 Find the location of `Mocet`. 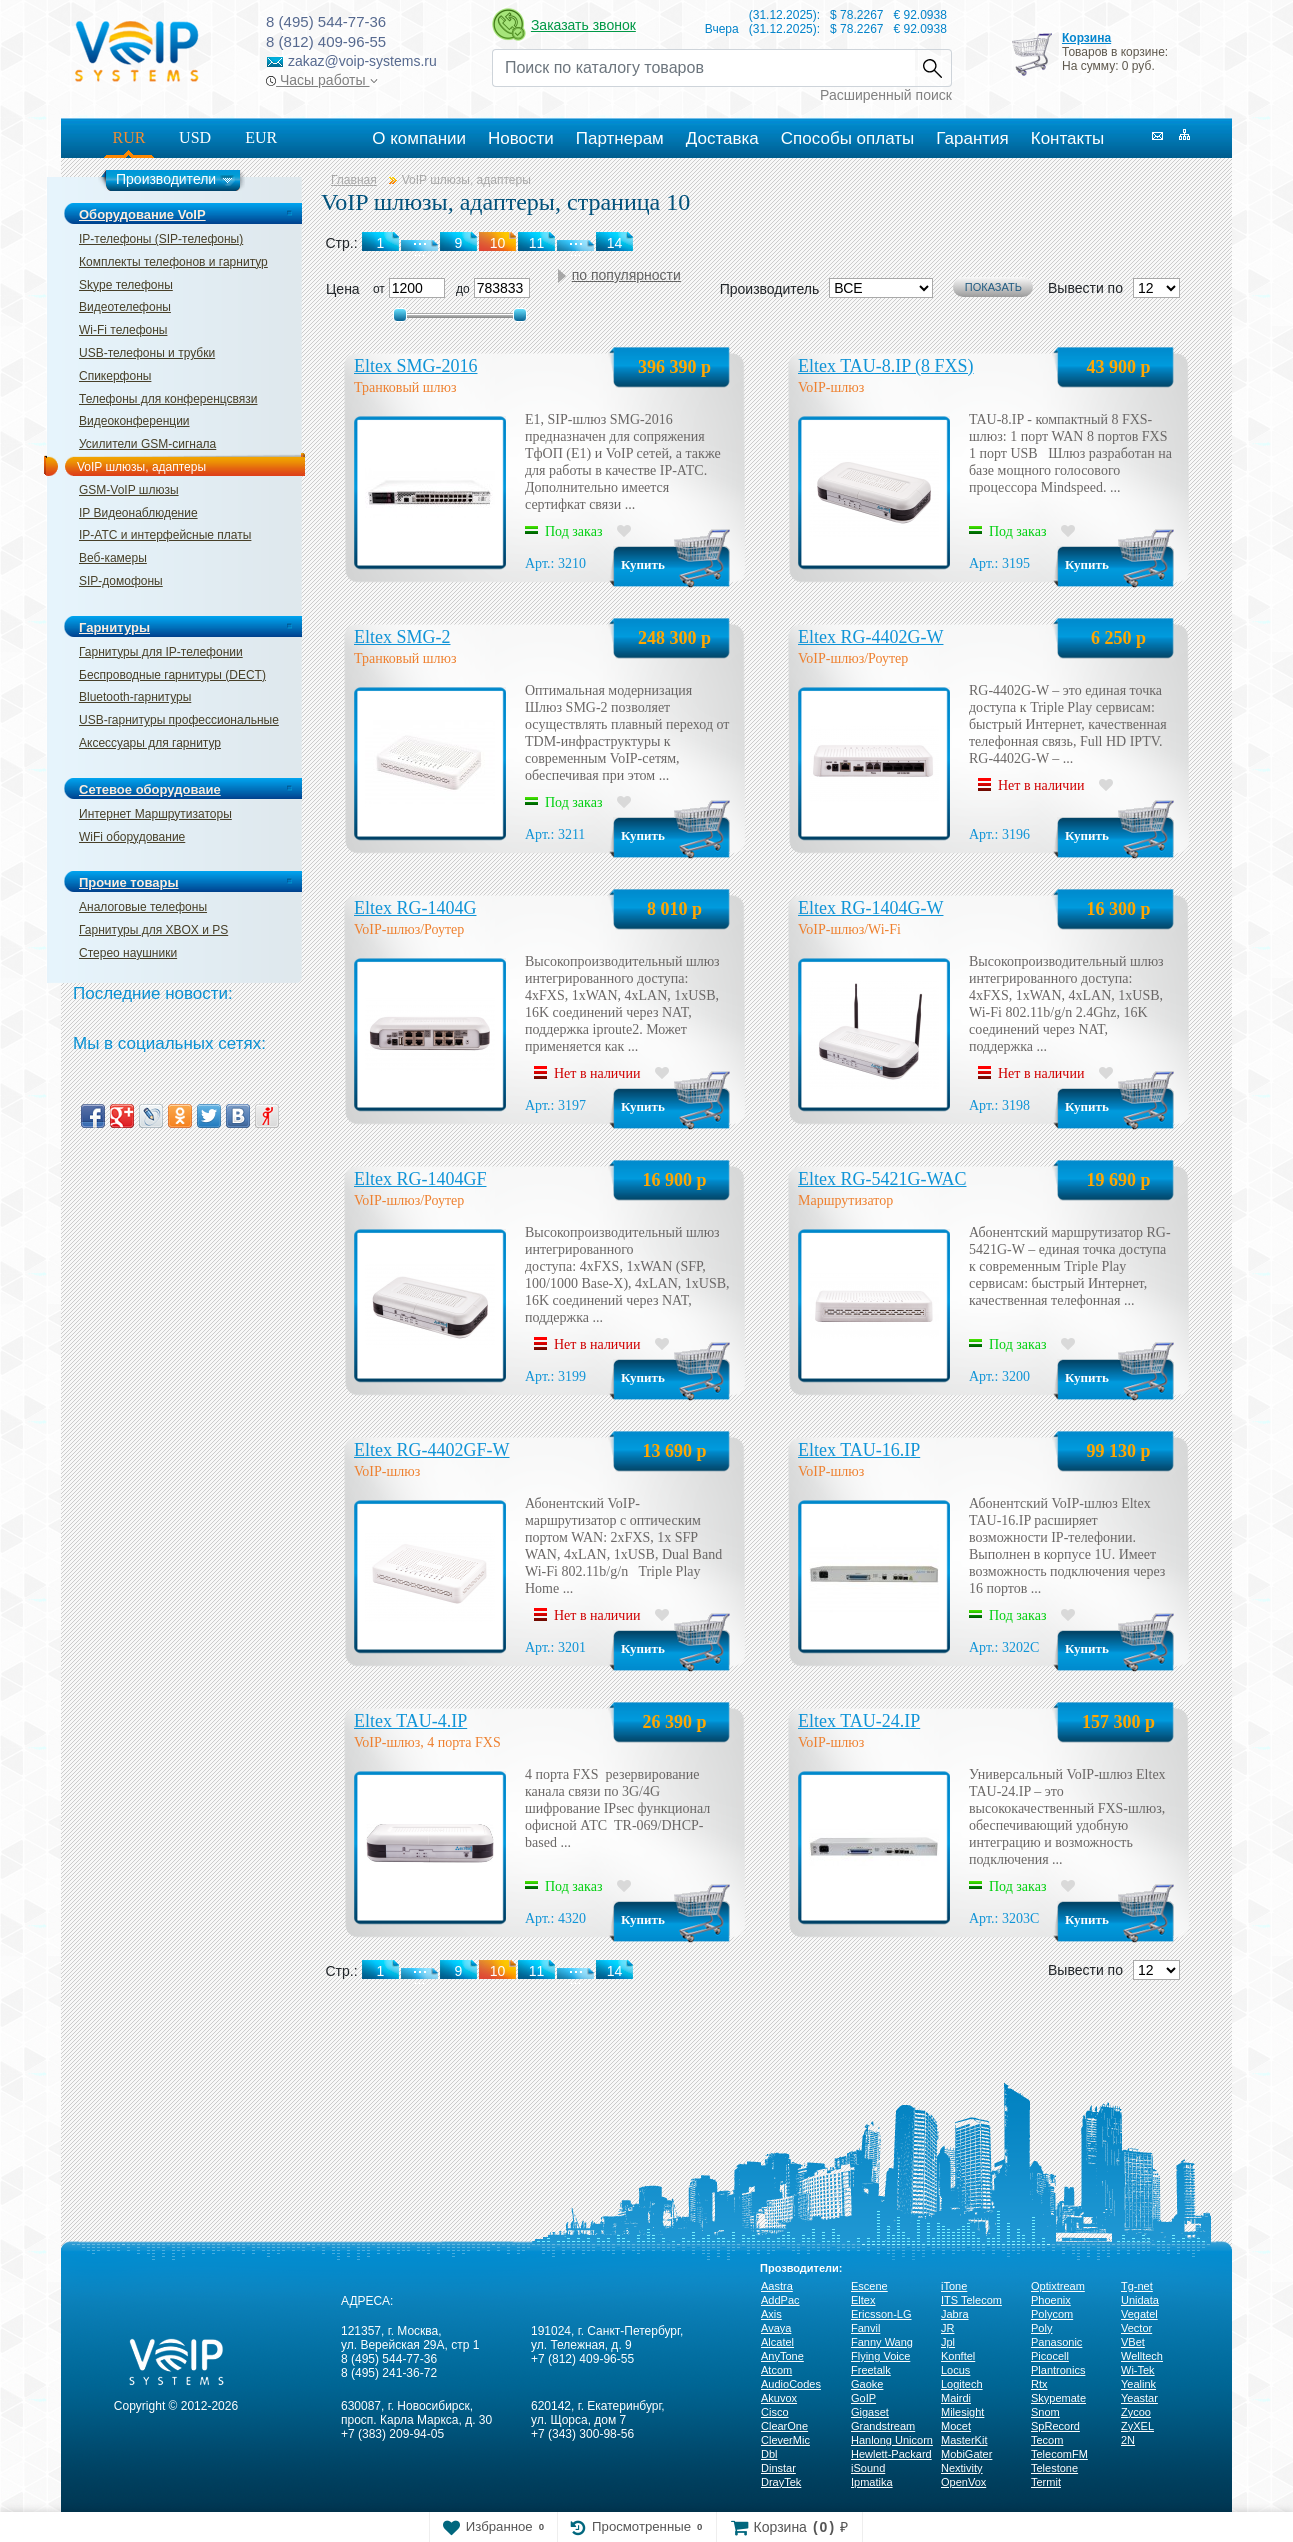

Mocet is located at coordinates (956, 2426).